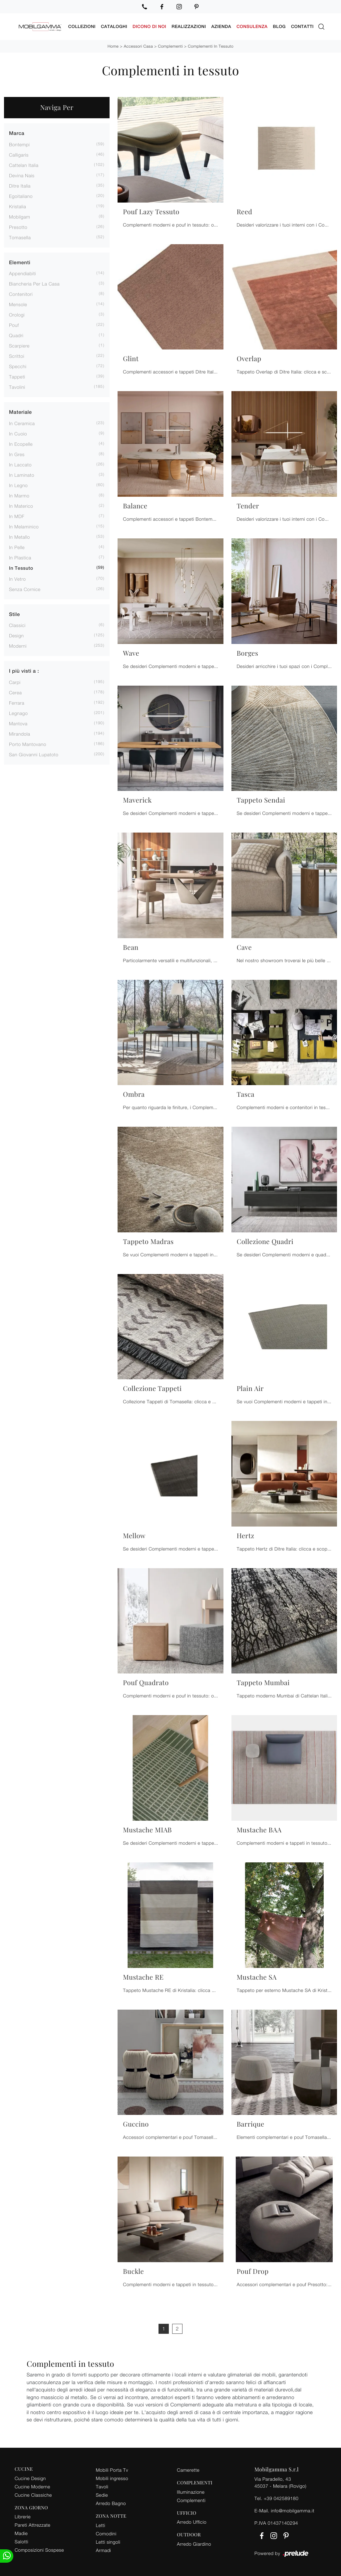 The width and height of the screenshot is (341, 2576). Describe the element at coordinates (279, 26) in the screenshot. I see `Blog` at that location.